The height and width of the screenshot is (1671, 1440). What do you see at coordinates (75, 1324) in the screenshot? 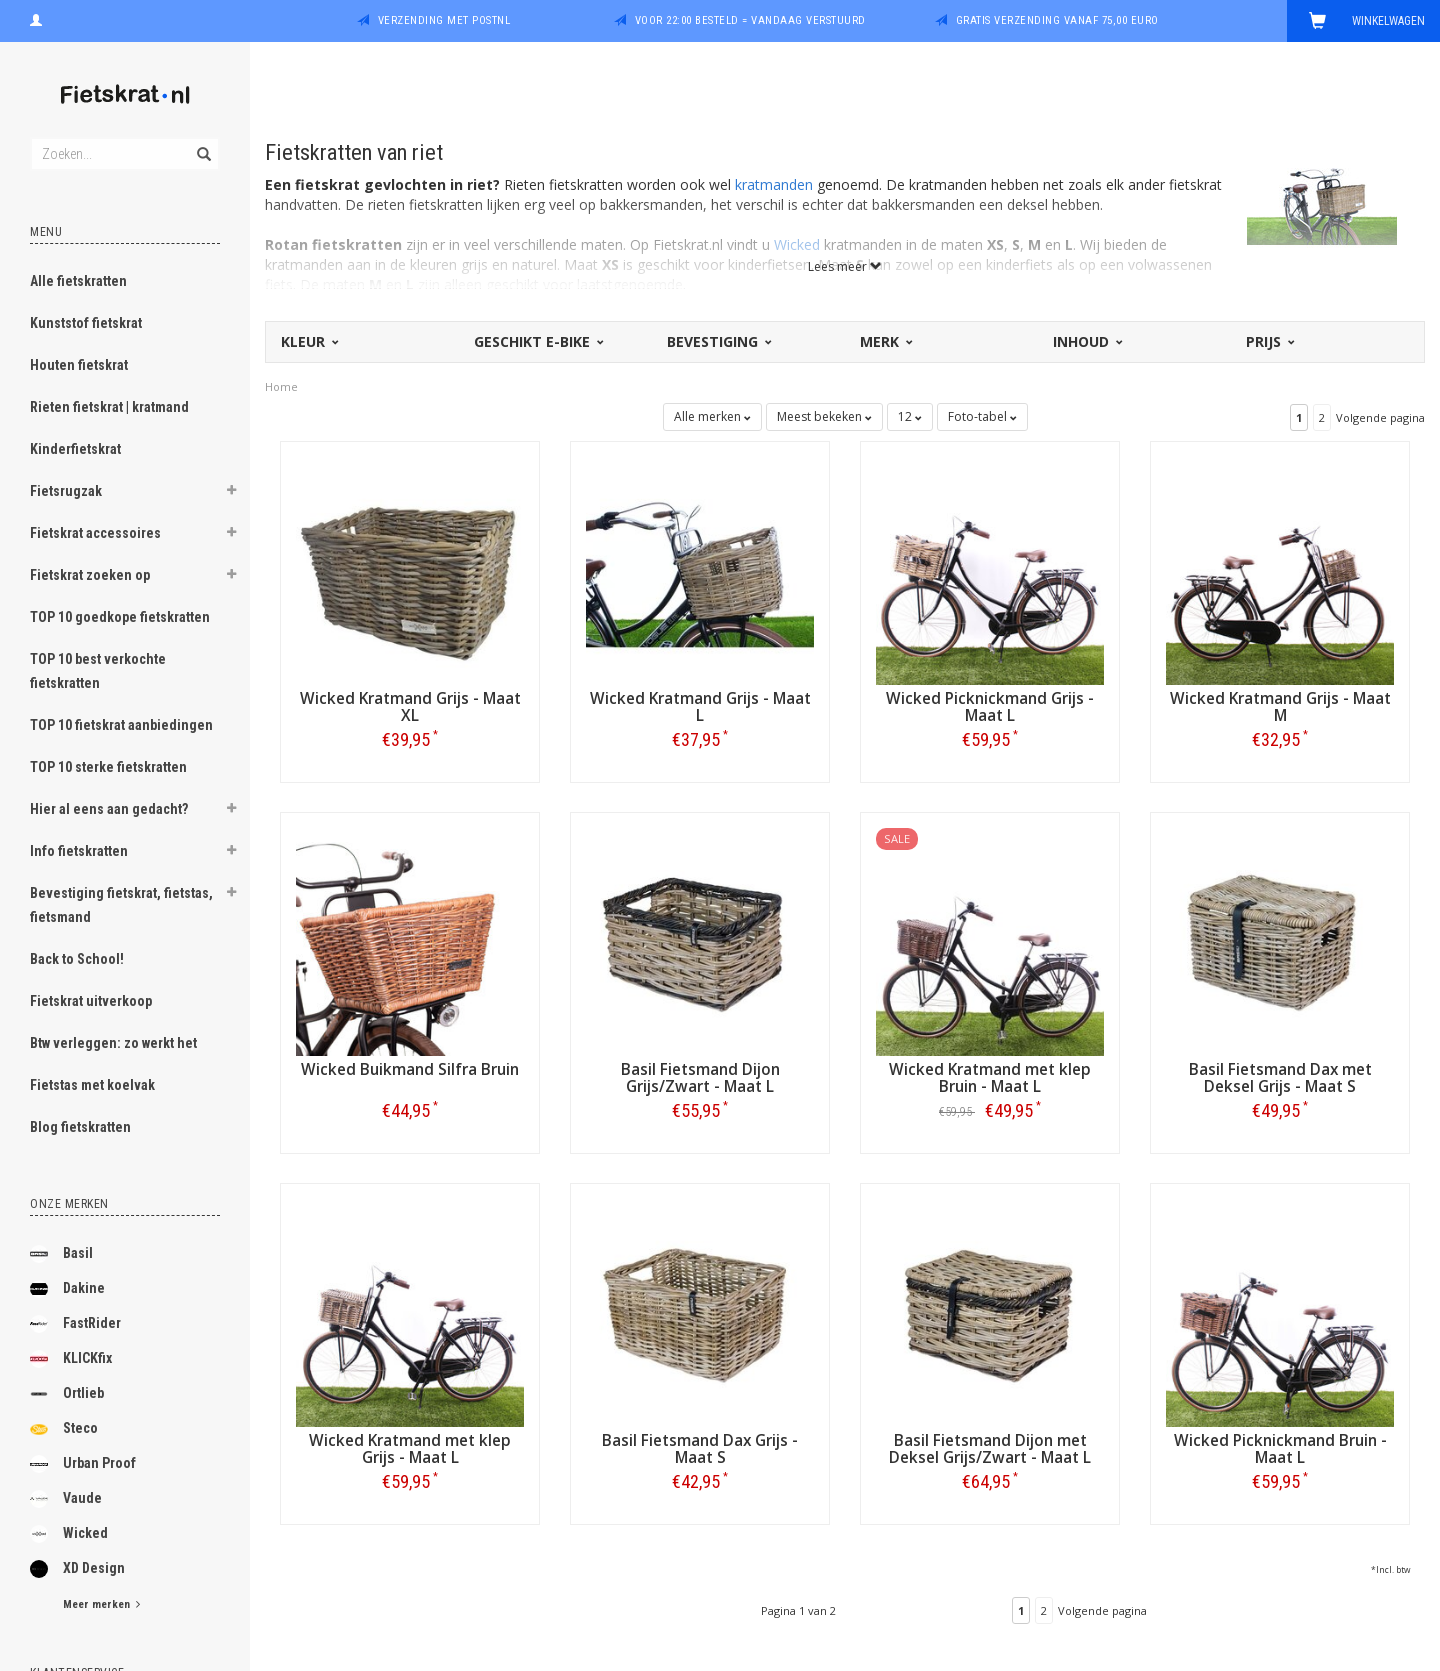
I see `FastRider` at bounding box center [75, 1324].